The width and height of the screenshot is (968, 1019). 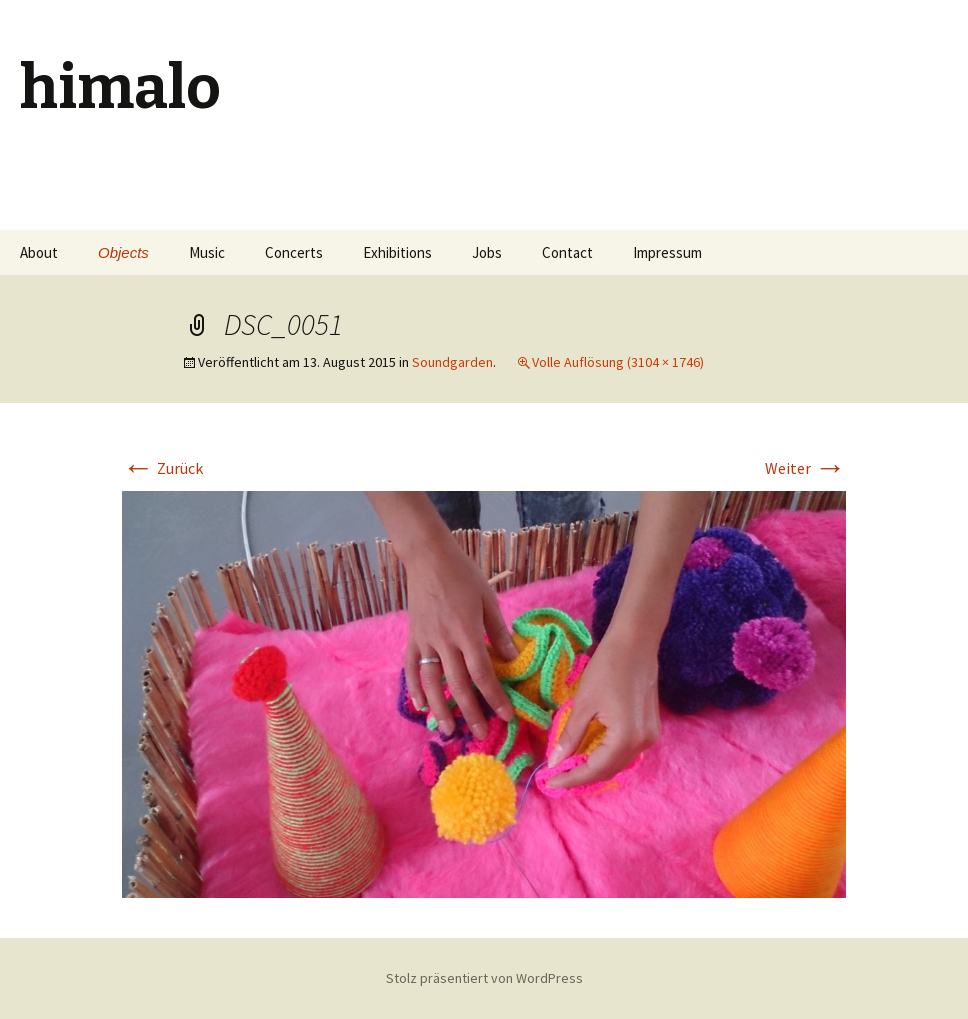 I want to click on Soundgarden, so click(x=452, y=362).